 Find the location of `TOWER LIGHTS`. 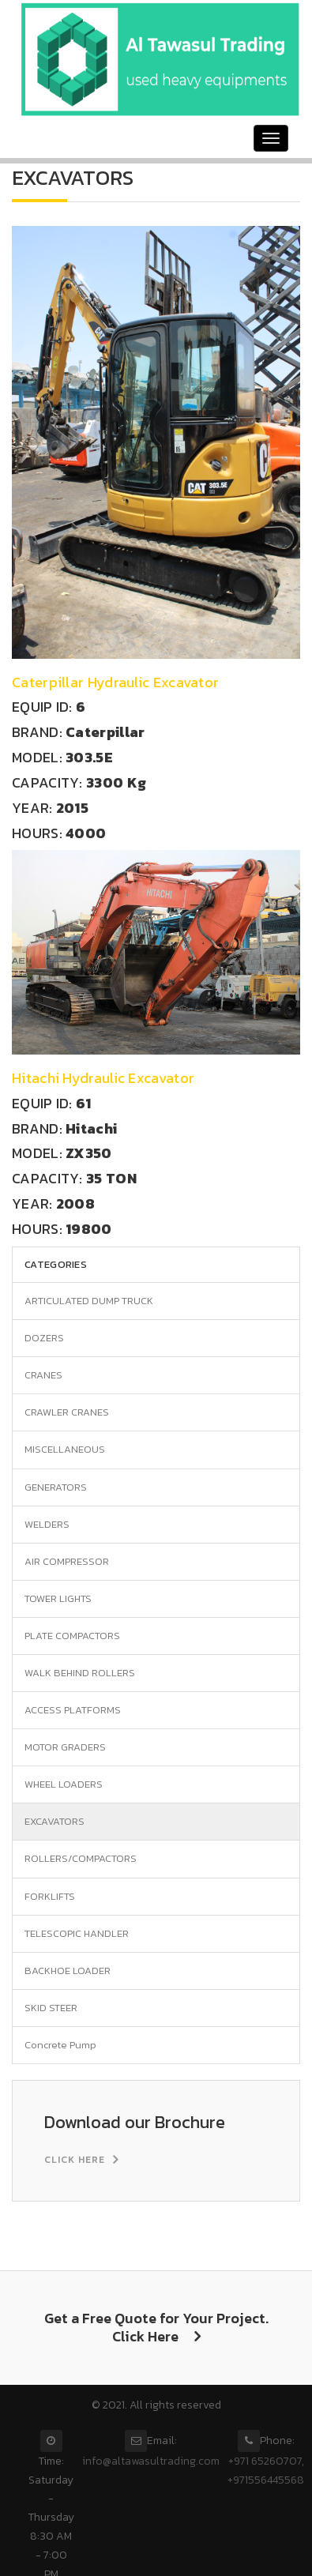

TOWER LIGHTS is located at coordinates (58, 1598).